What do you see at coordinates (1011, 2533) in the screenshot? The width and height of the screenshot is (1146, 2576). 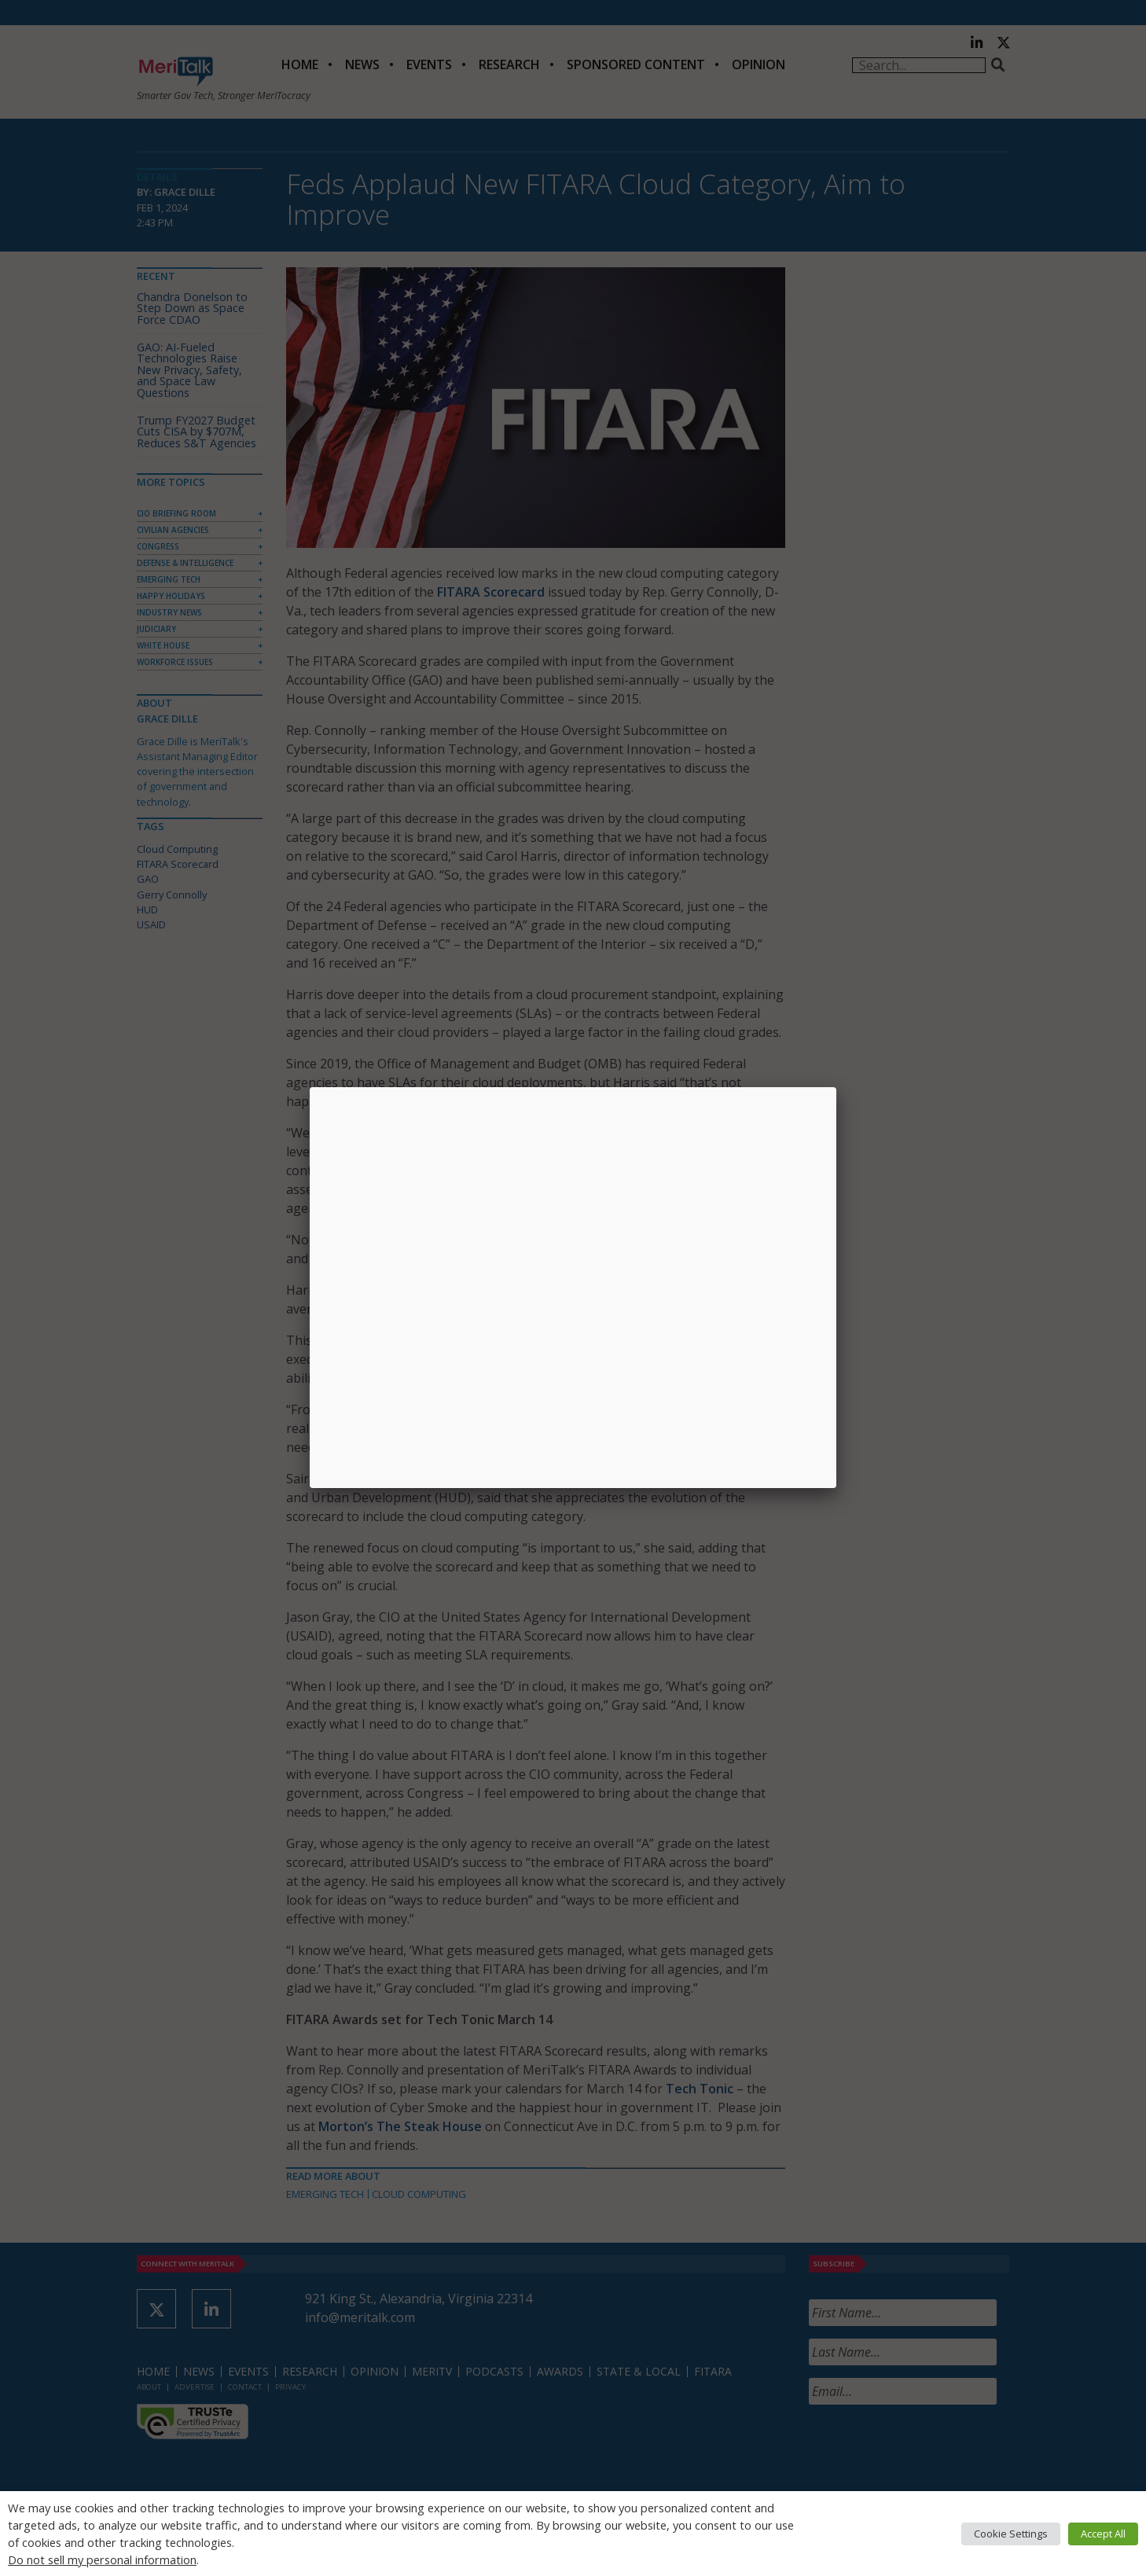 I see `Cookie Settings [button]` at bounding box center [1011, 2533].